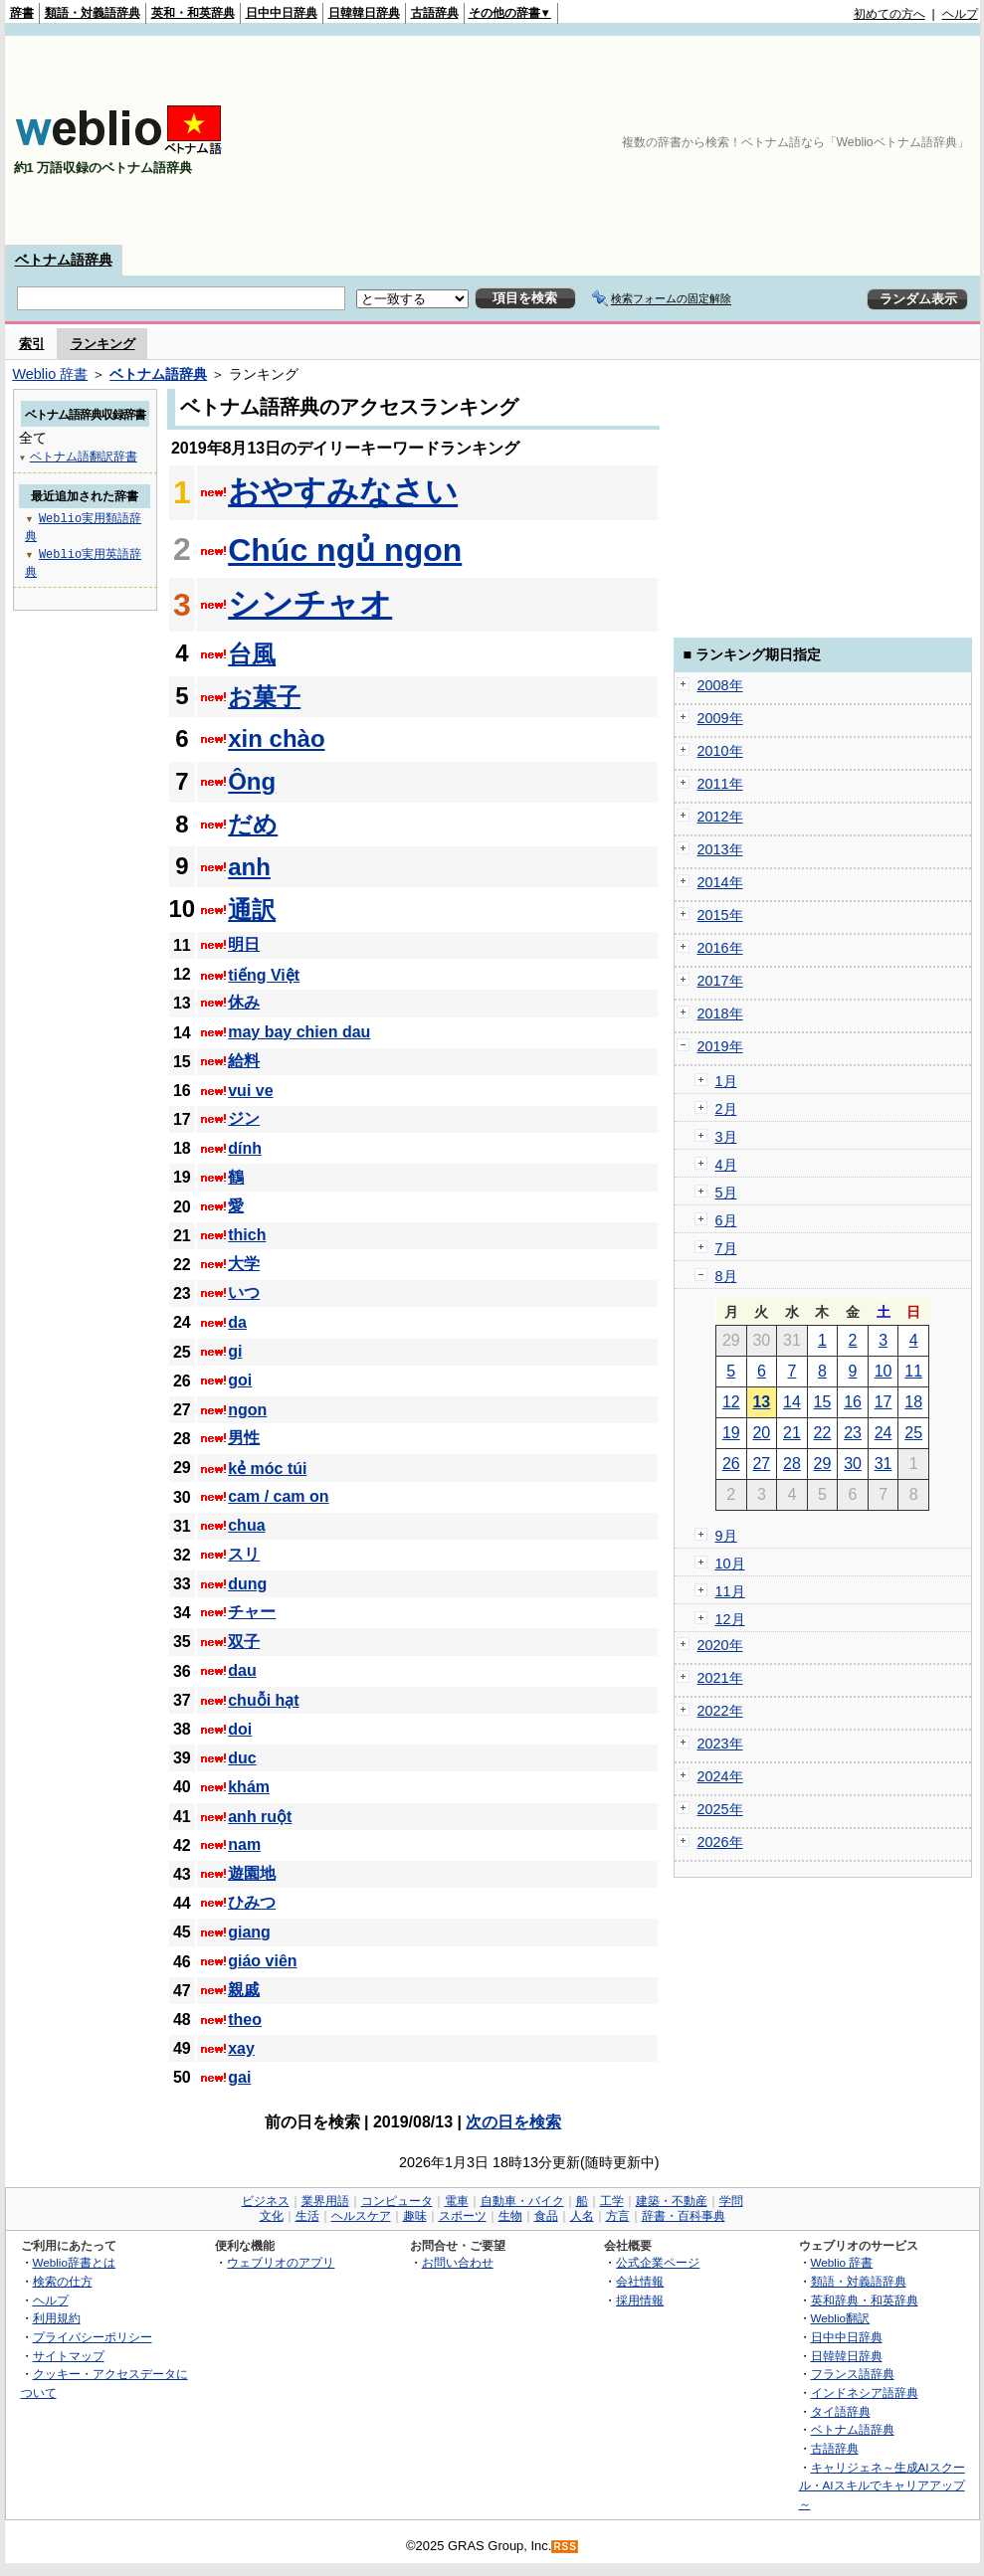 The image size is (984, 2576). Describe the element at coordinates (237, 1322) in the screenshot. I see `da` at that location.